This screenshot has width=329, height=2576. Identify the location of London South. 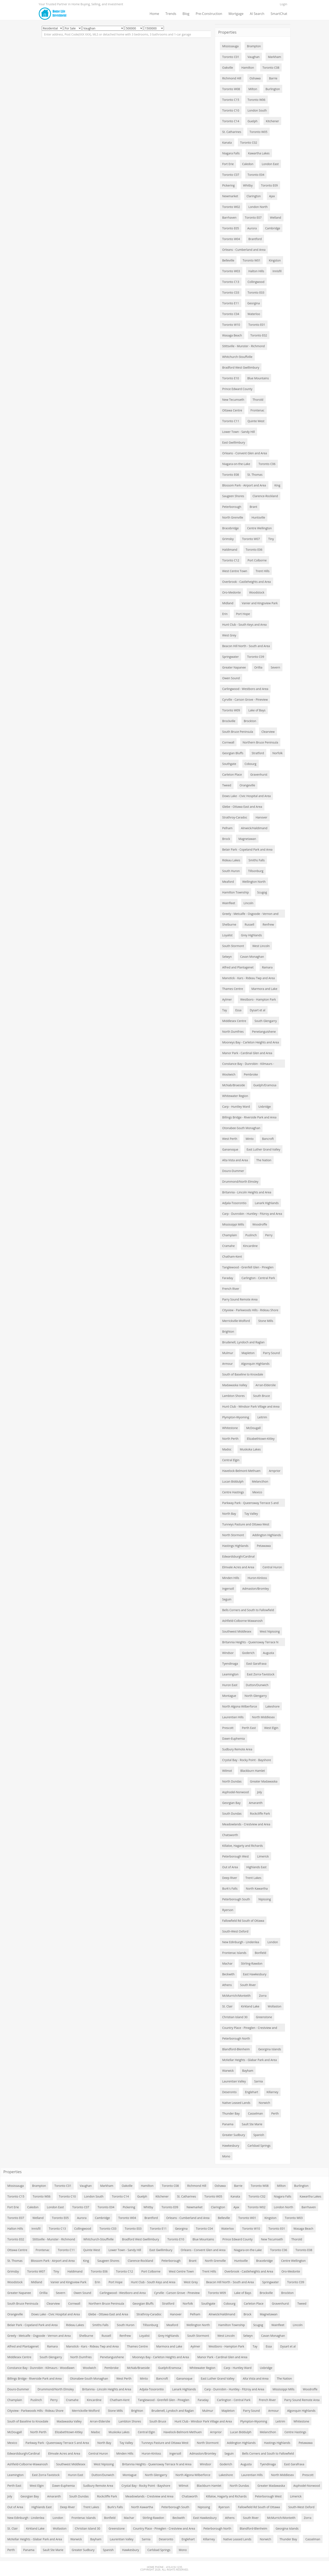
(257, 110).